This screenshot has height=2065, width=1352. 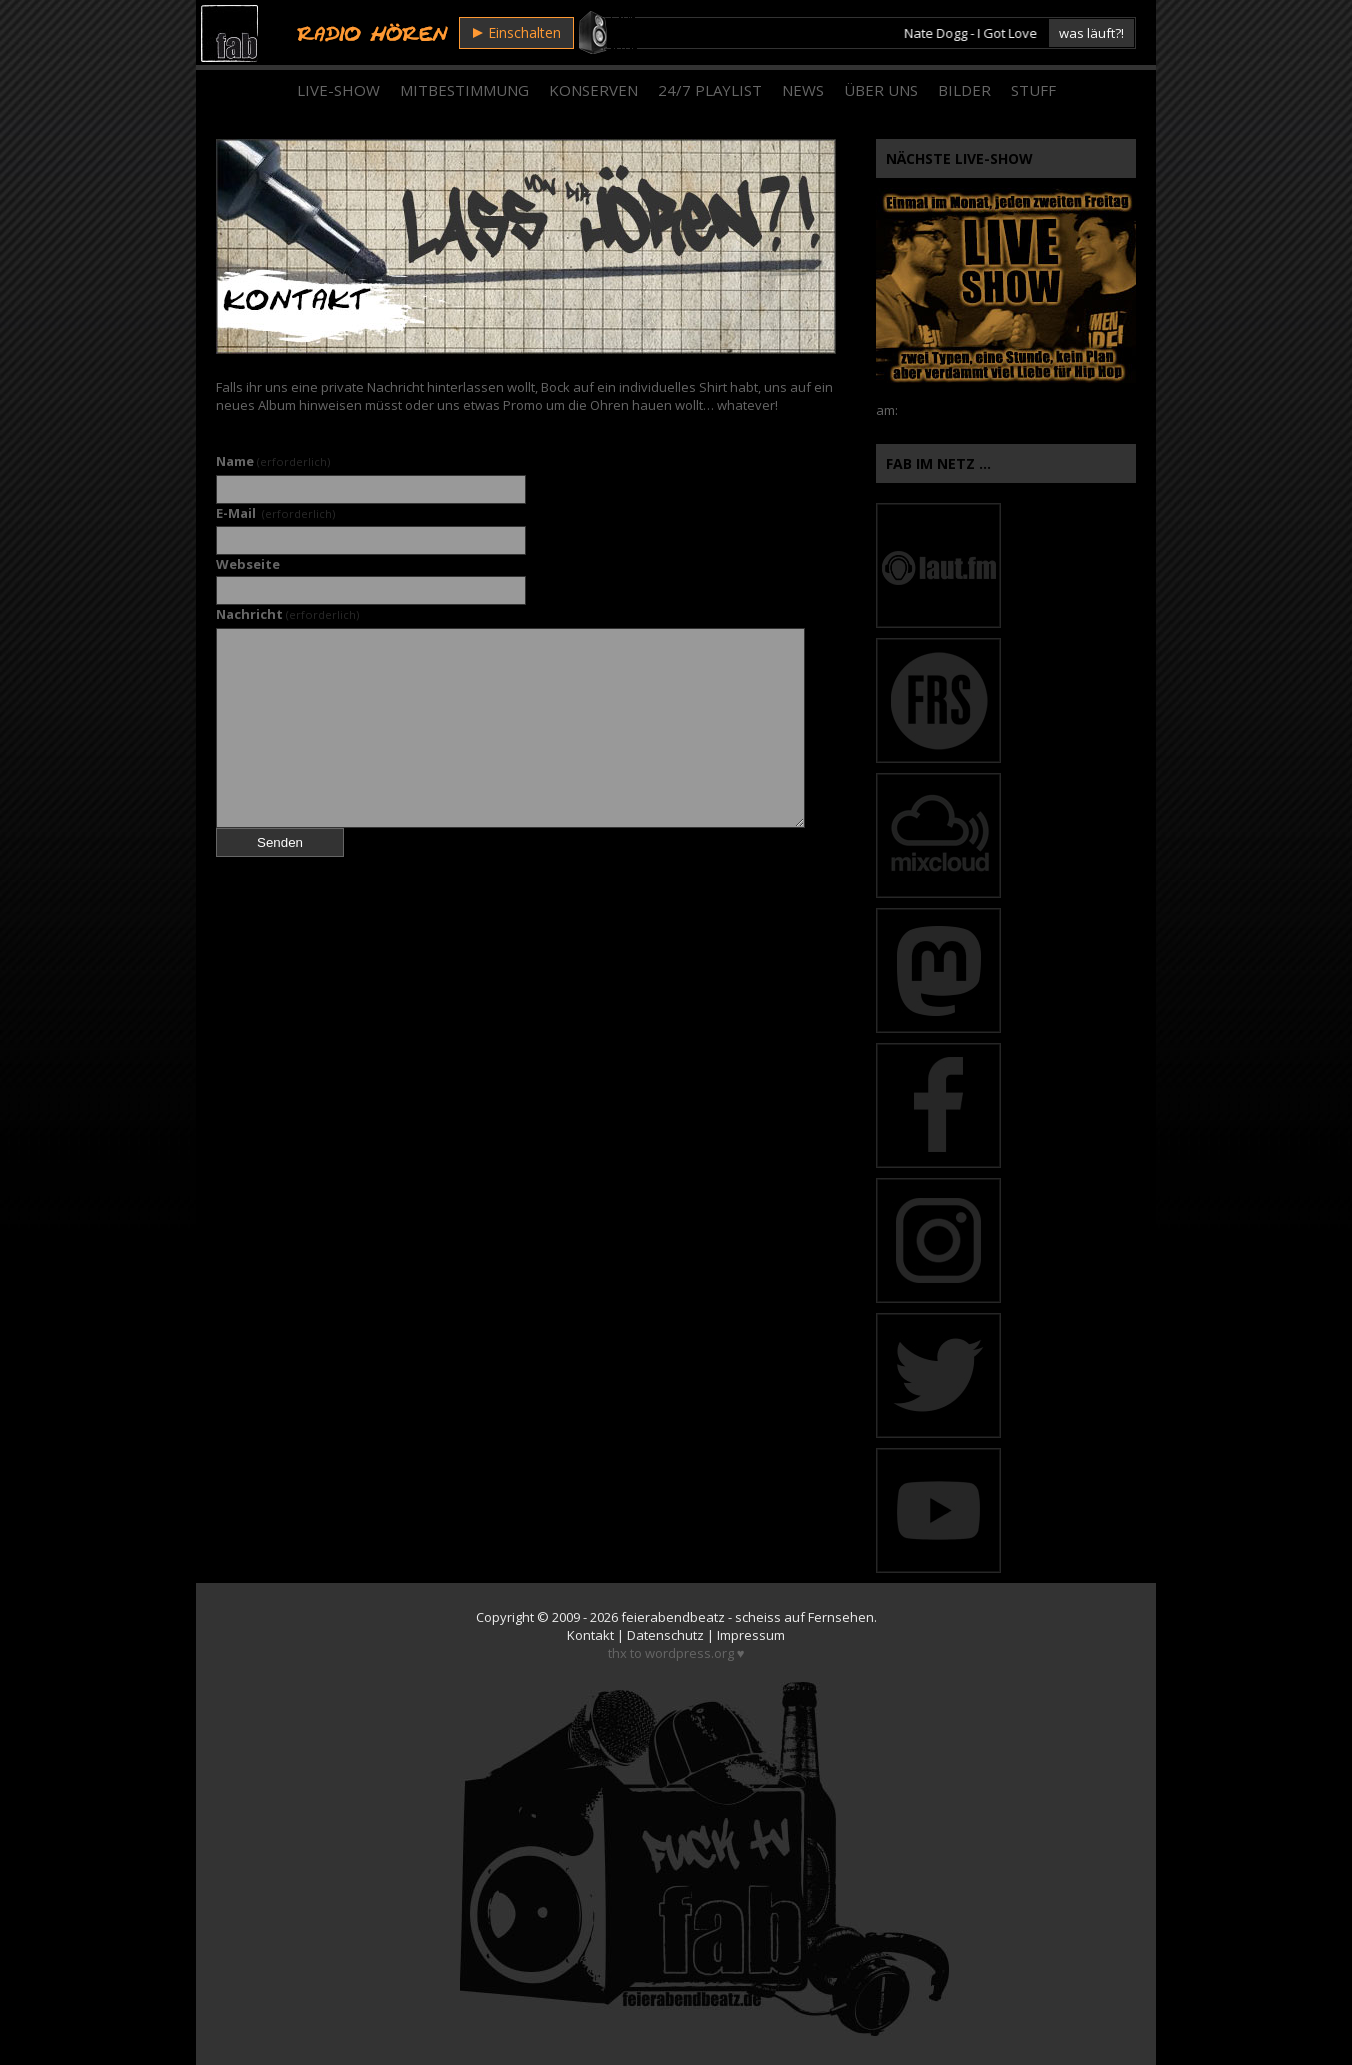 What do you see at coordinates (593, 90) in the screenshot?
I see `Konserven` at bounding box center [593, 90].